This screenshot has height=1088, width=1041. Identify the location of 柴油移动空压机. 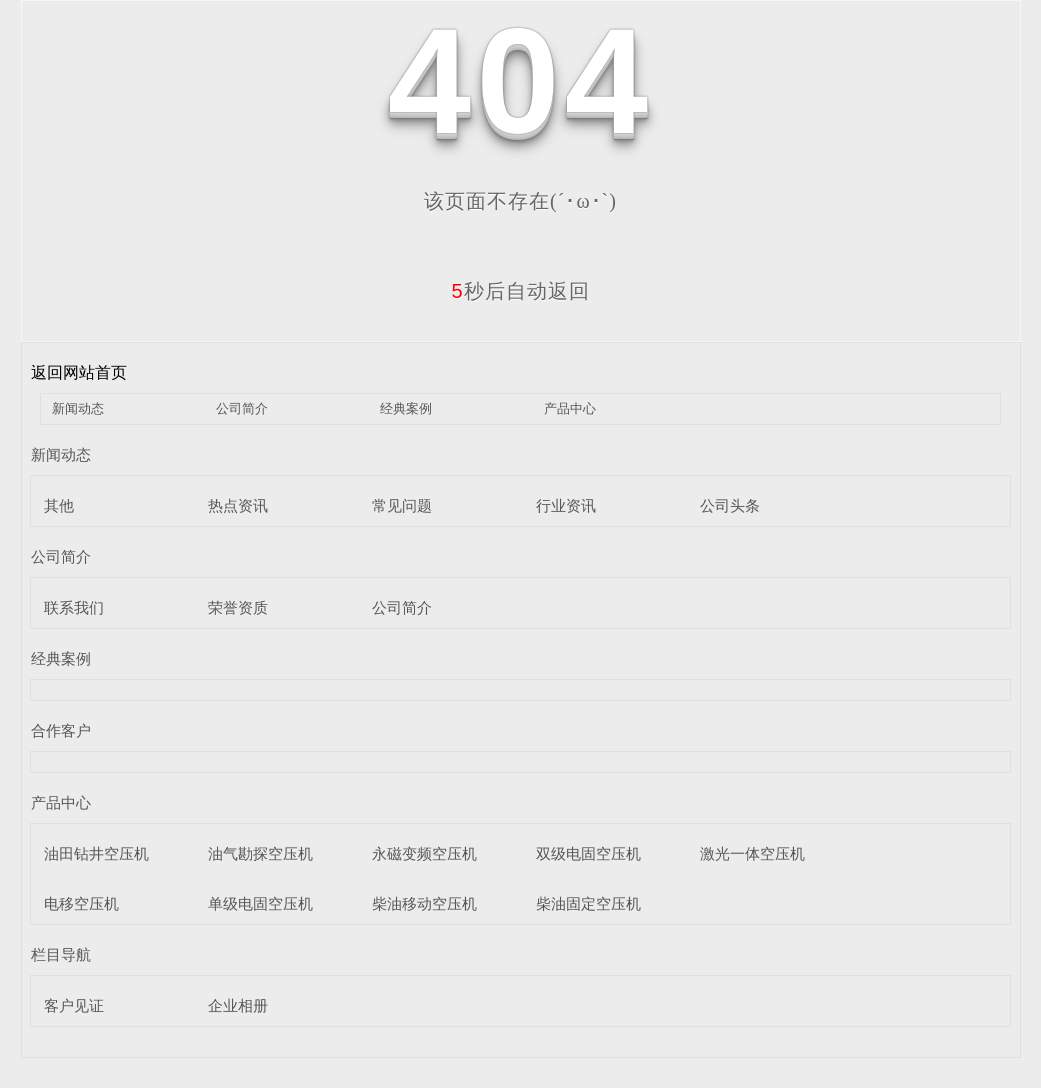
(424, 903).